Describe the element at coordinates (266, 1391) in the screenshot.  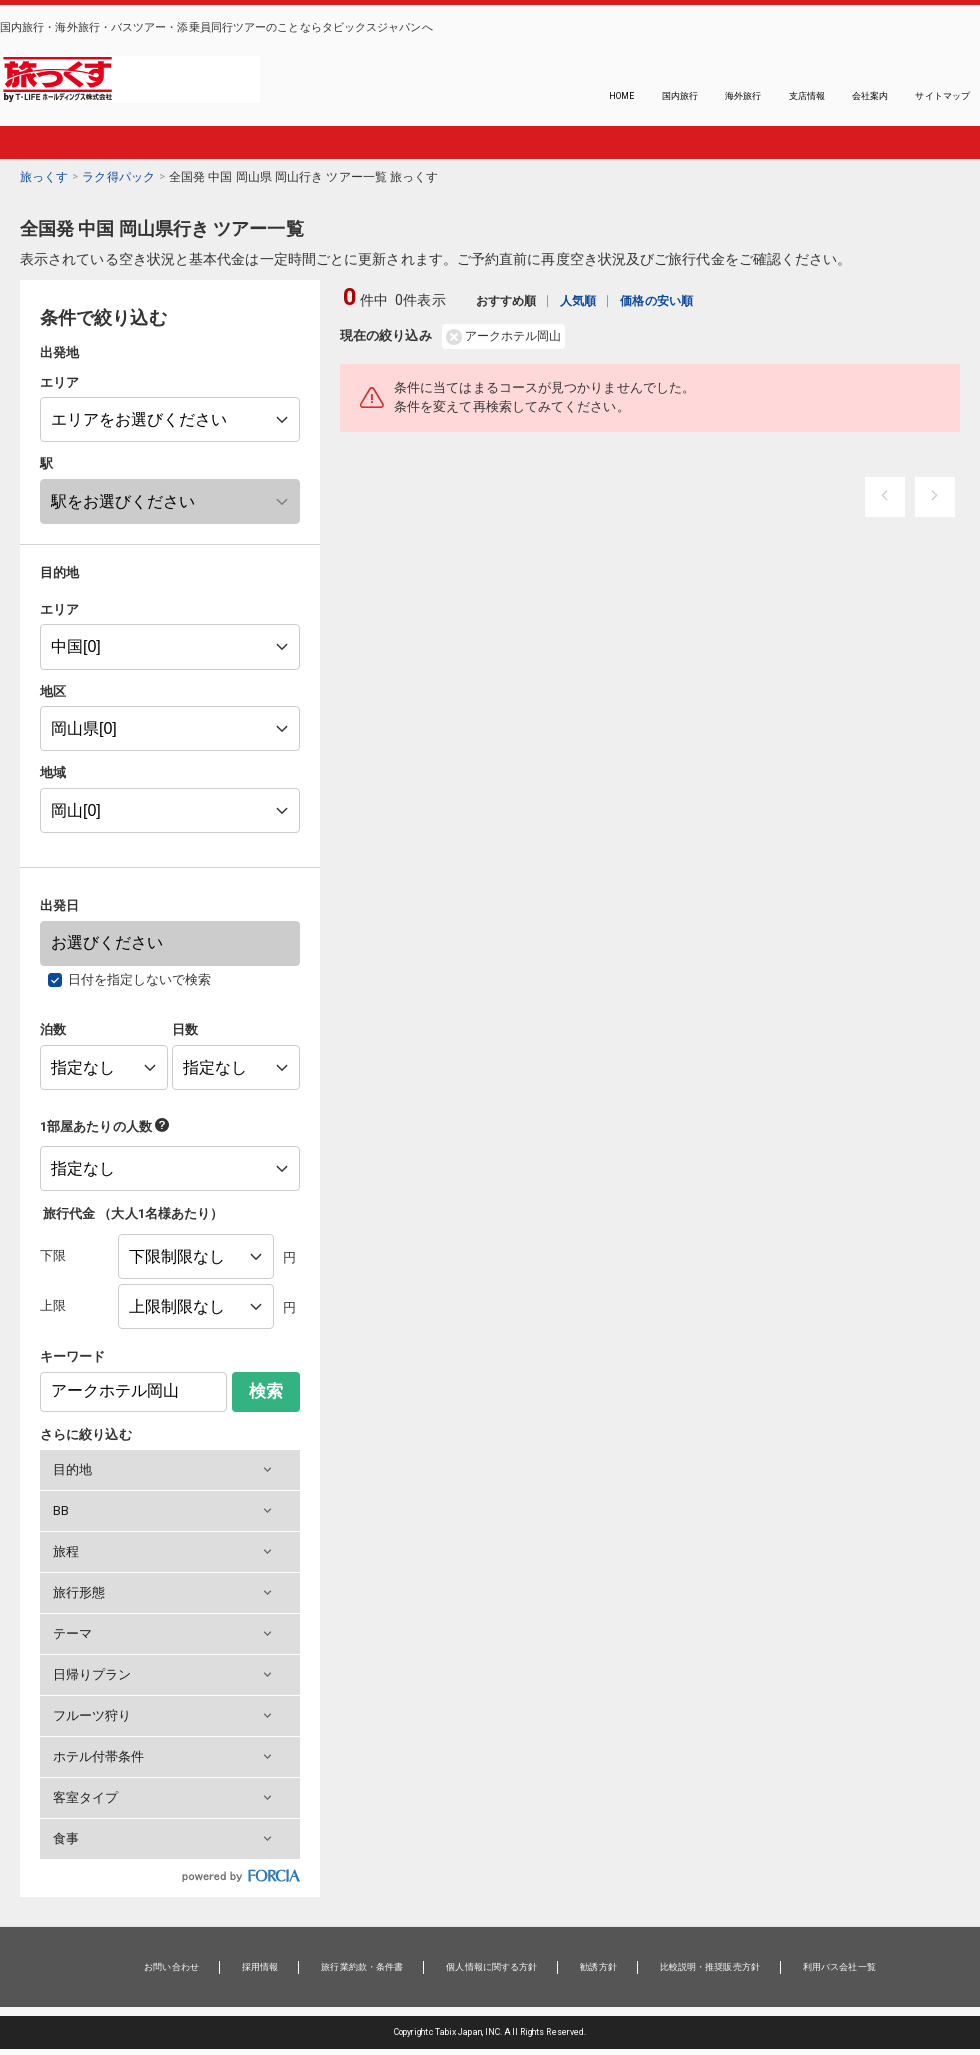
I see `検索` at that location.